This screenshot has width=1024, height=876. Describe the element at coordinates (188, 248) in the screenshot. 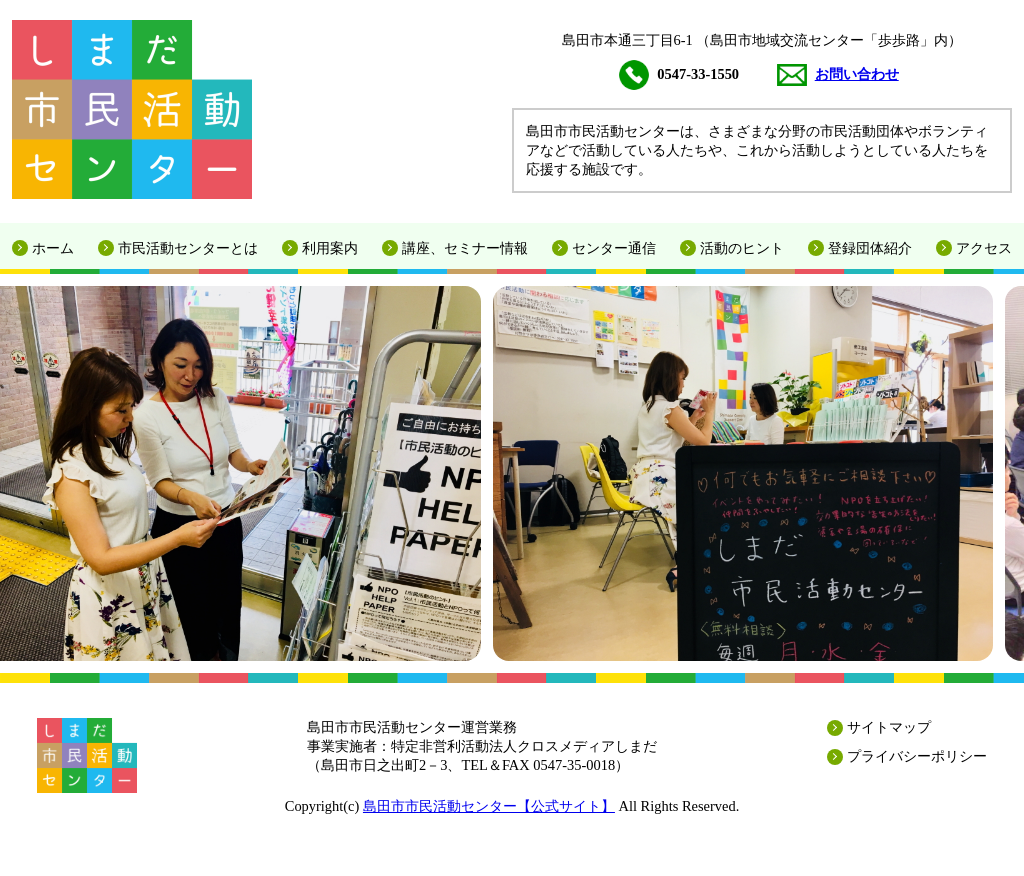

I see `市民活動センターとは` at that location.